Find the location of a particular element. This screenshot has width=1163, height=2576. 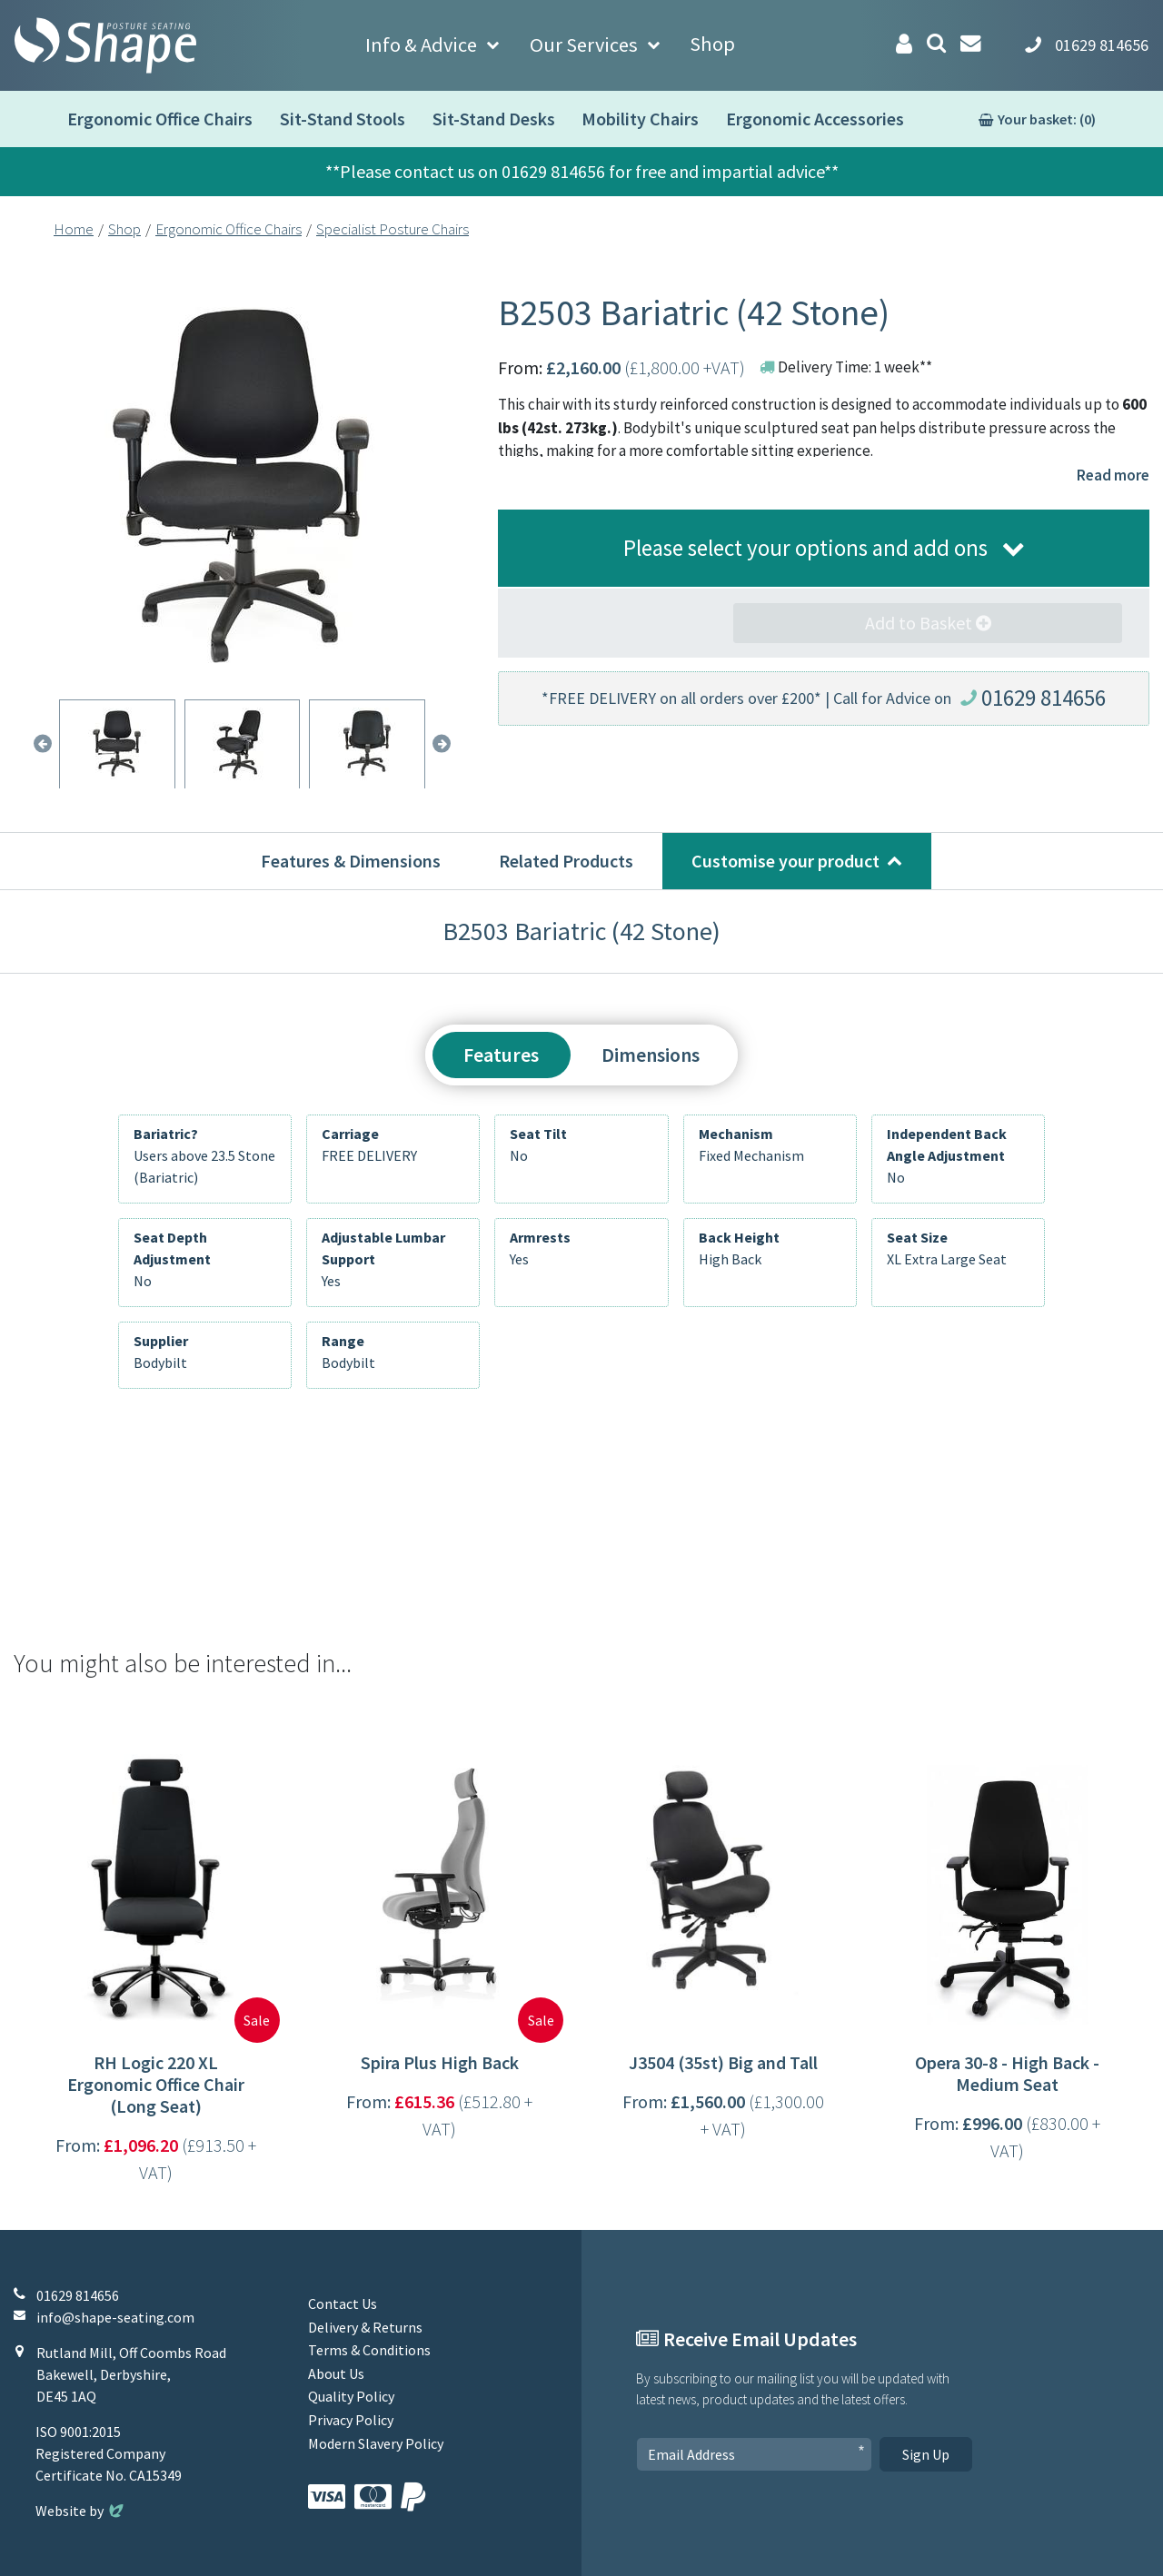

Read more is located at coordinates (1113, 475).